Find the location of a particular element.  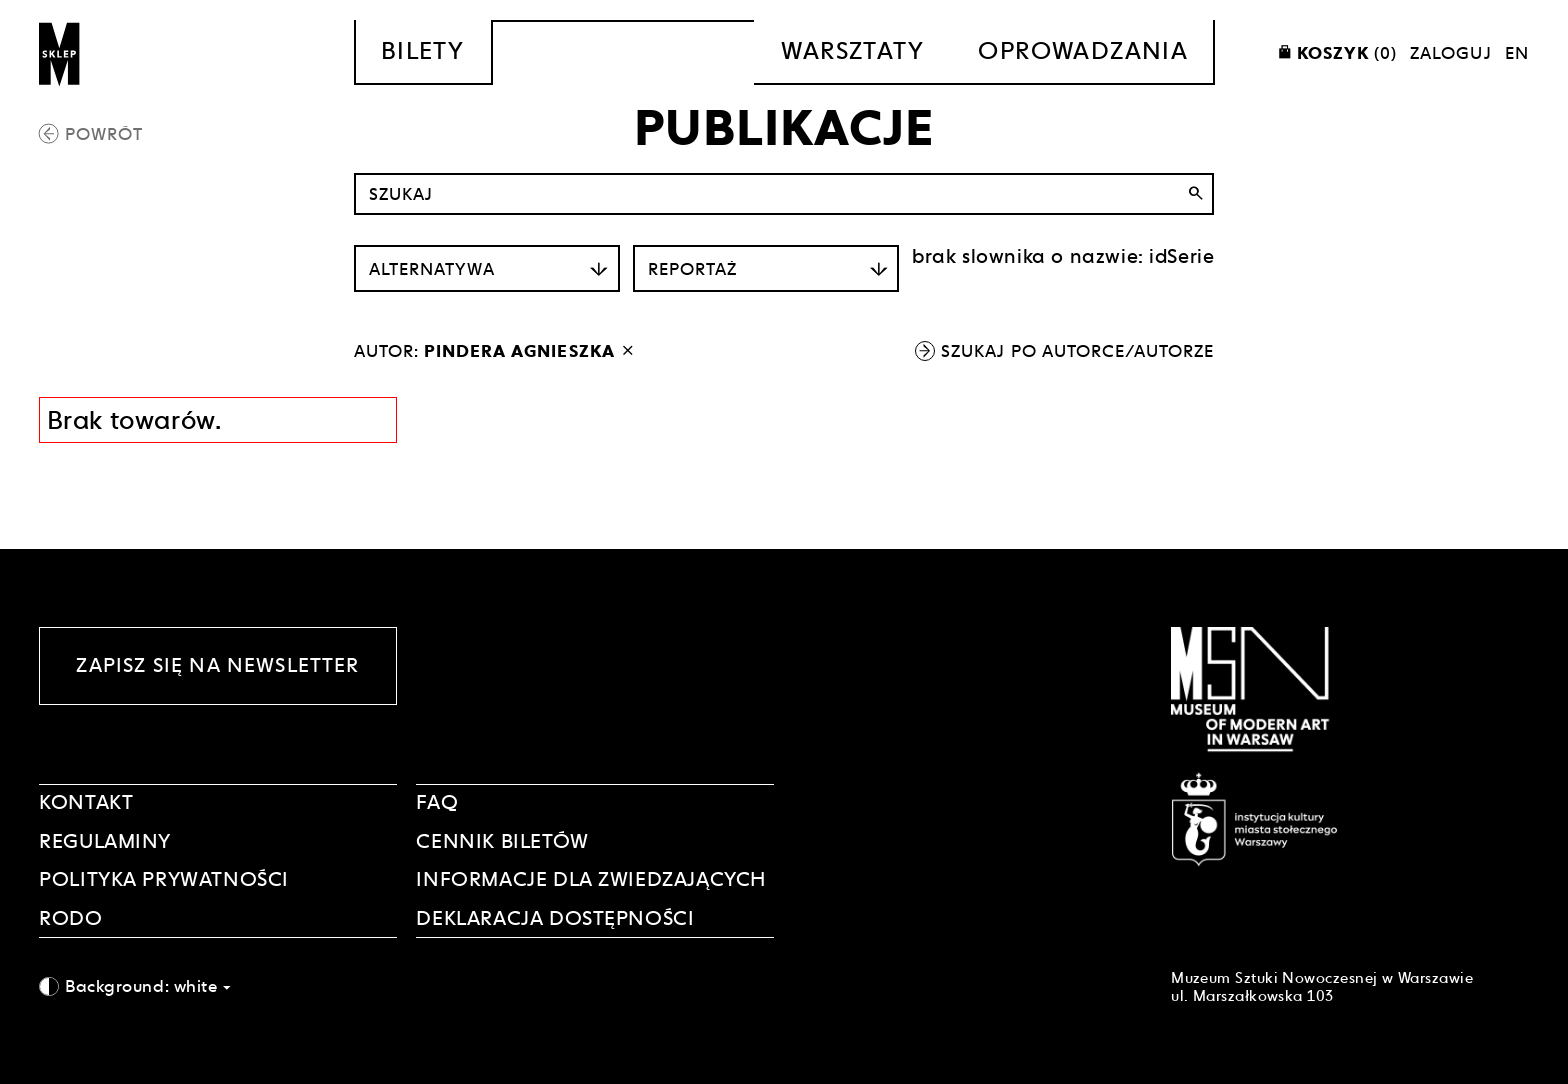

[Szukaj po nazwie] is located at coordinates (784, 194).